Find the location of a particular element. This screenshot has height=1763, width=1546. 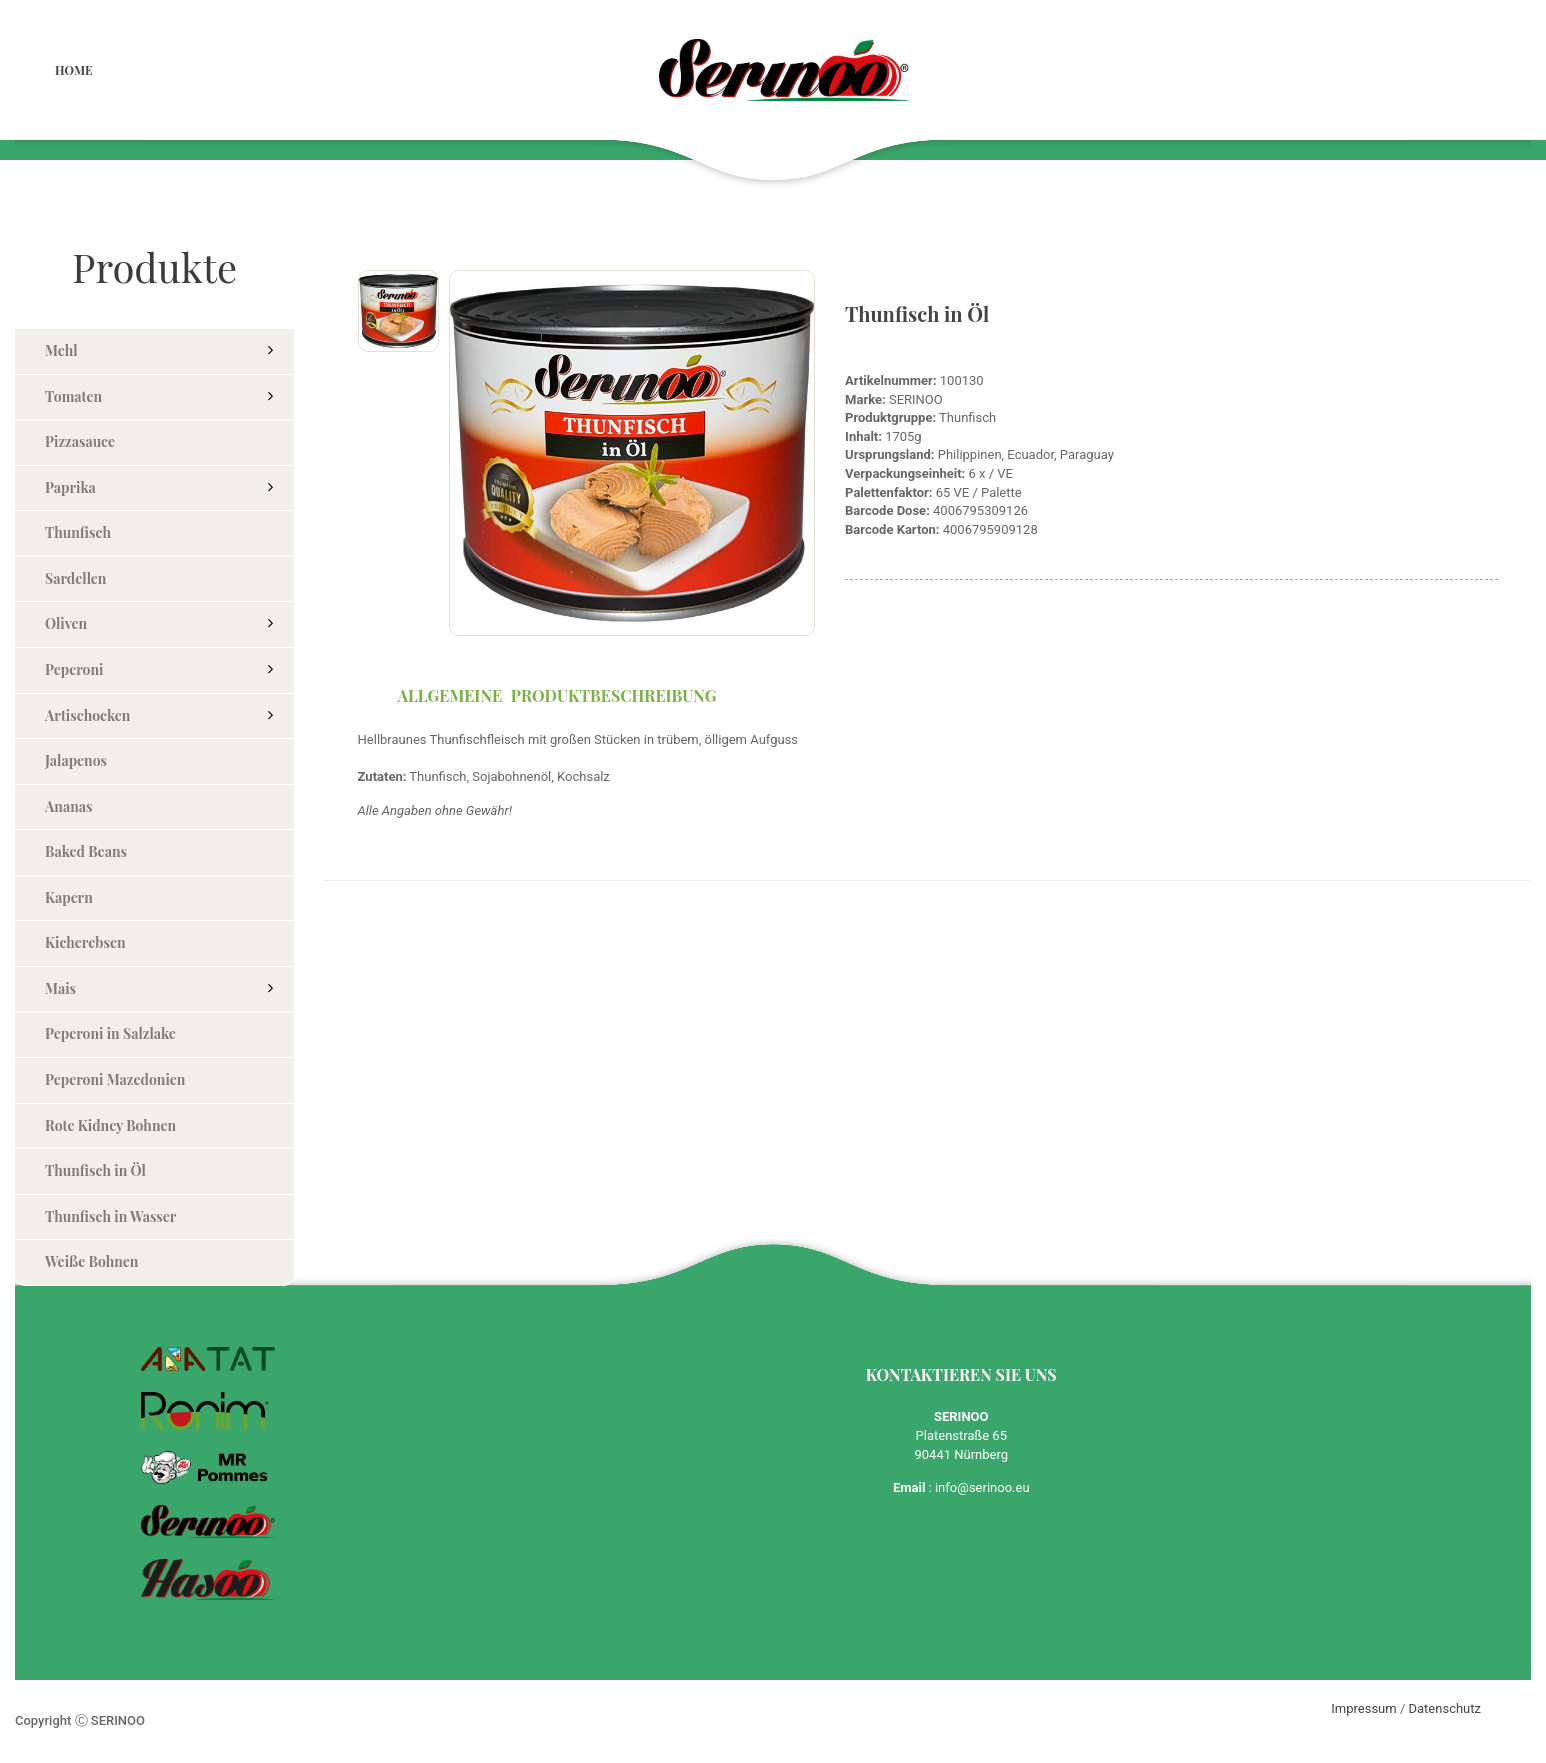

Mehl is located at coordinates (61, 350).